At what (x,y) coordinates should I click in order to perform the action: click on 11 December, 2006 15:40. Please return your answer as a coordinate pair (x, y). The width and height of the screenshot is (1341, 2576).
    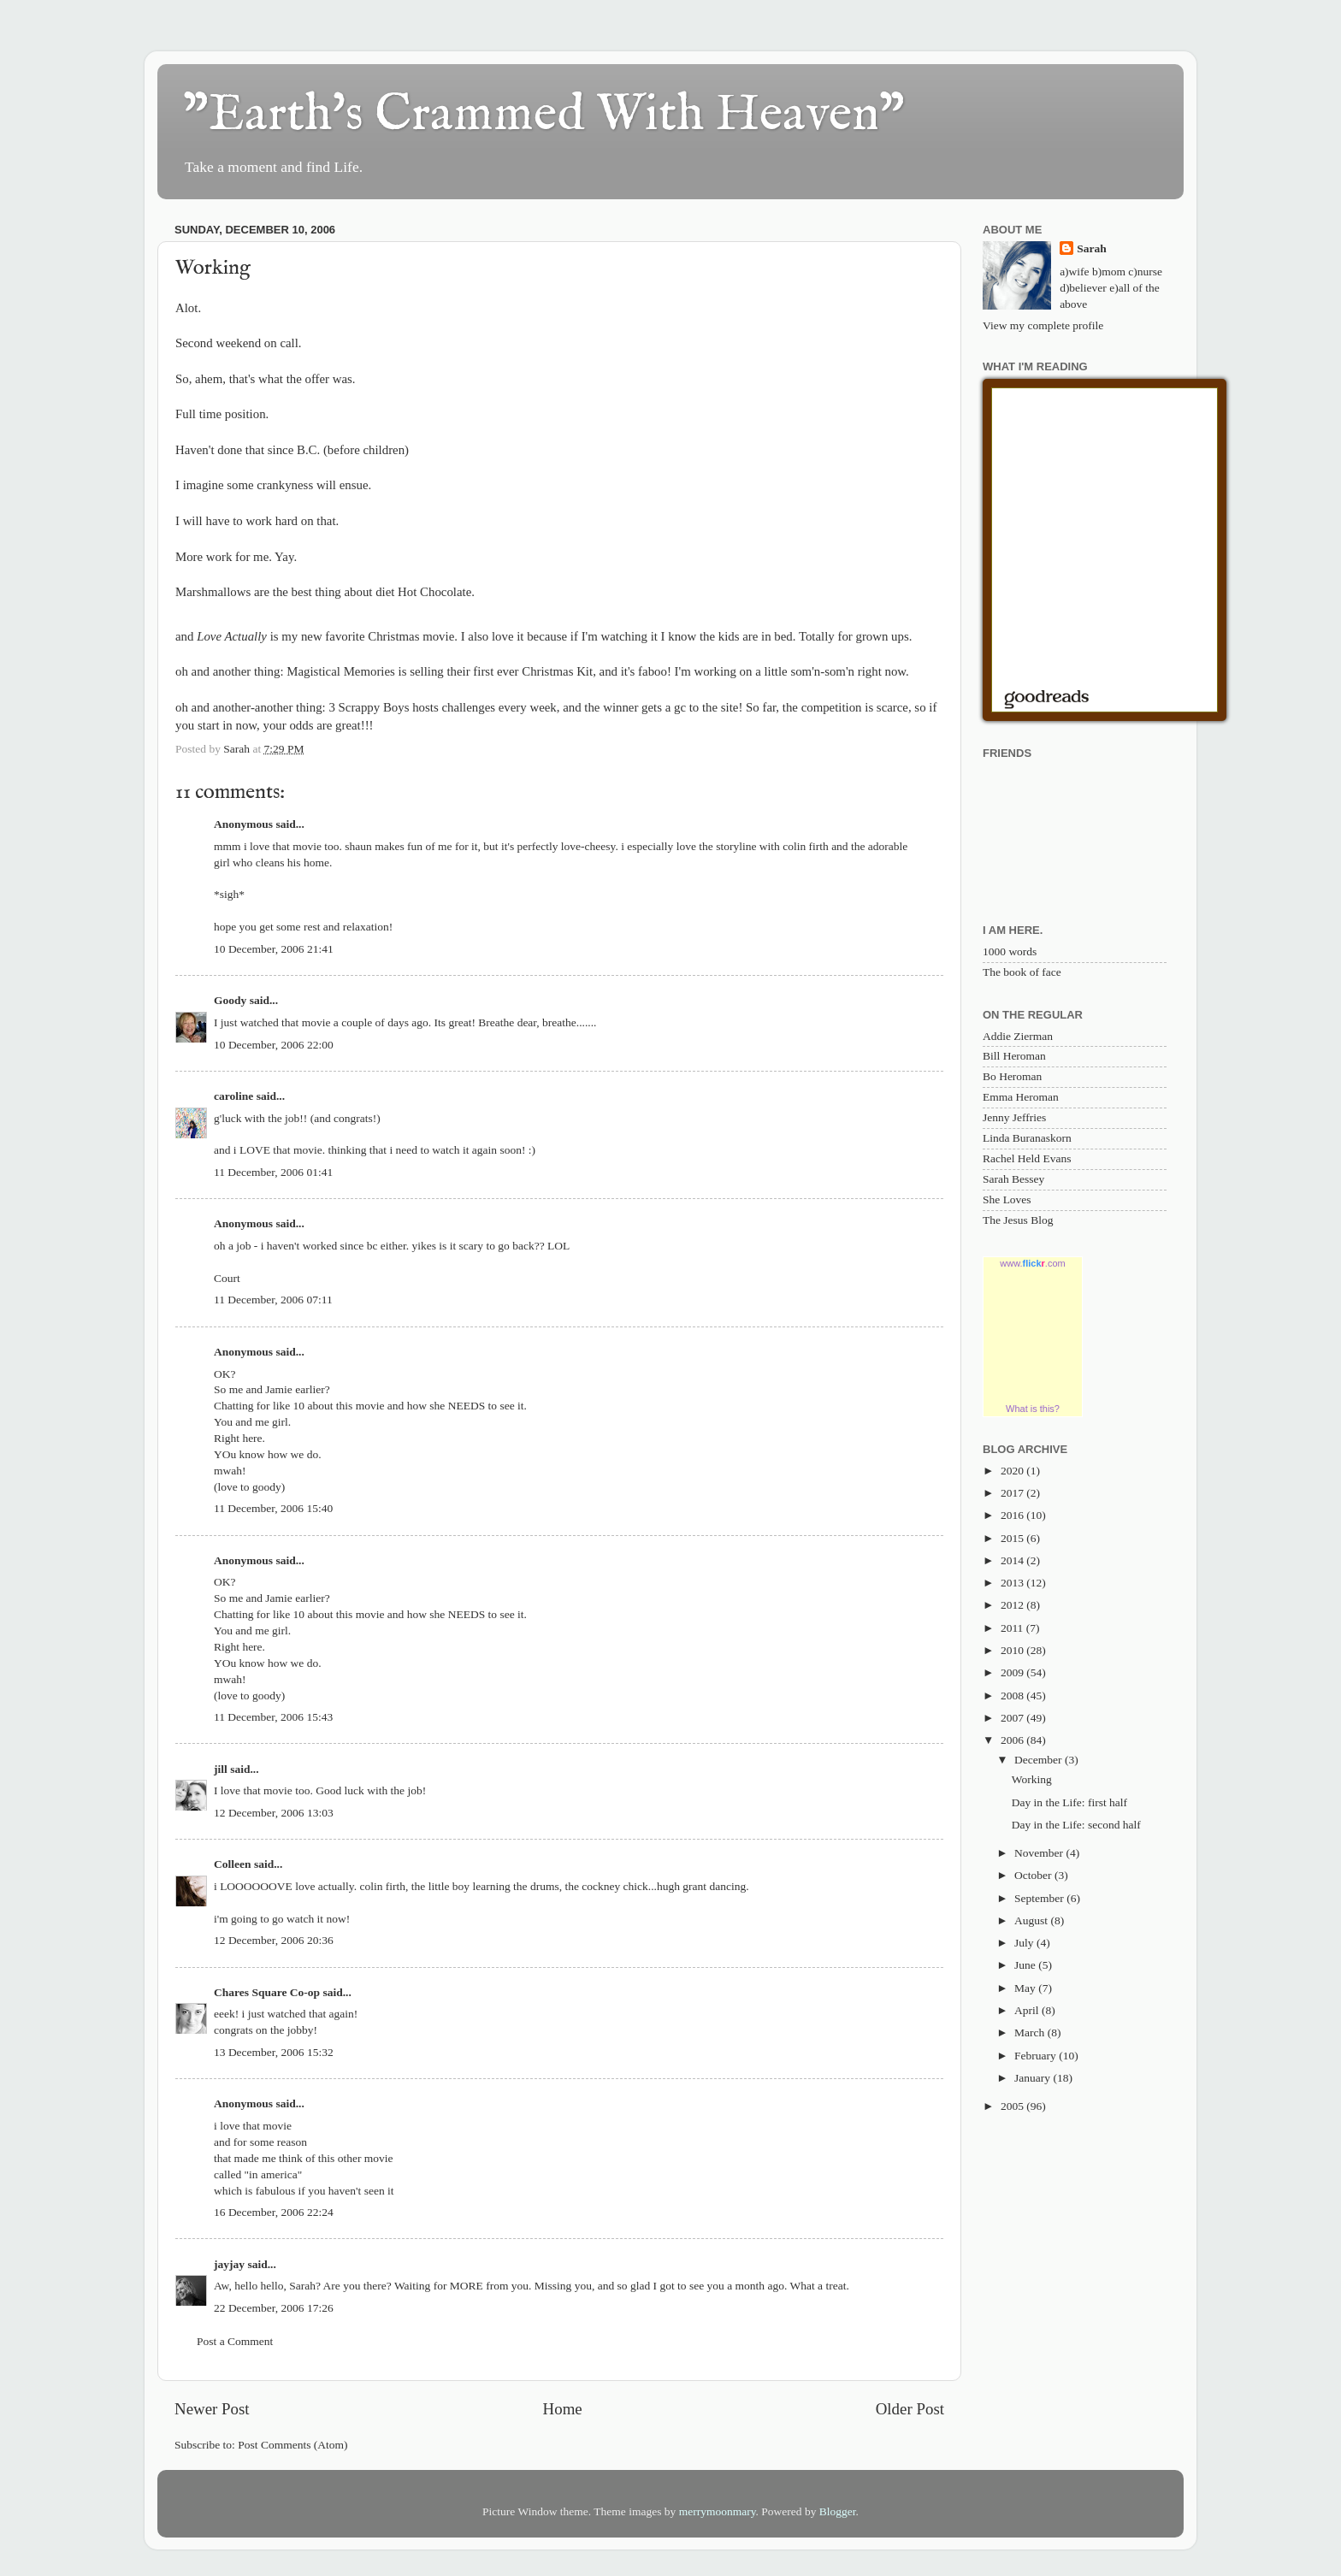
    Looking at the image, I should click on (273, 1508).